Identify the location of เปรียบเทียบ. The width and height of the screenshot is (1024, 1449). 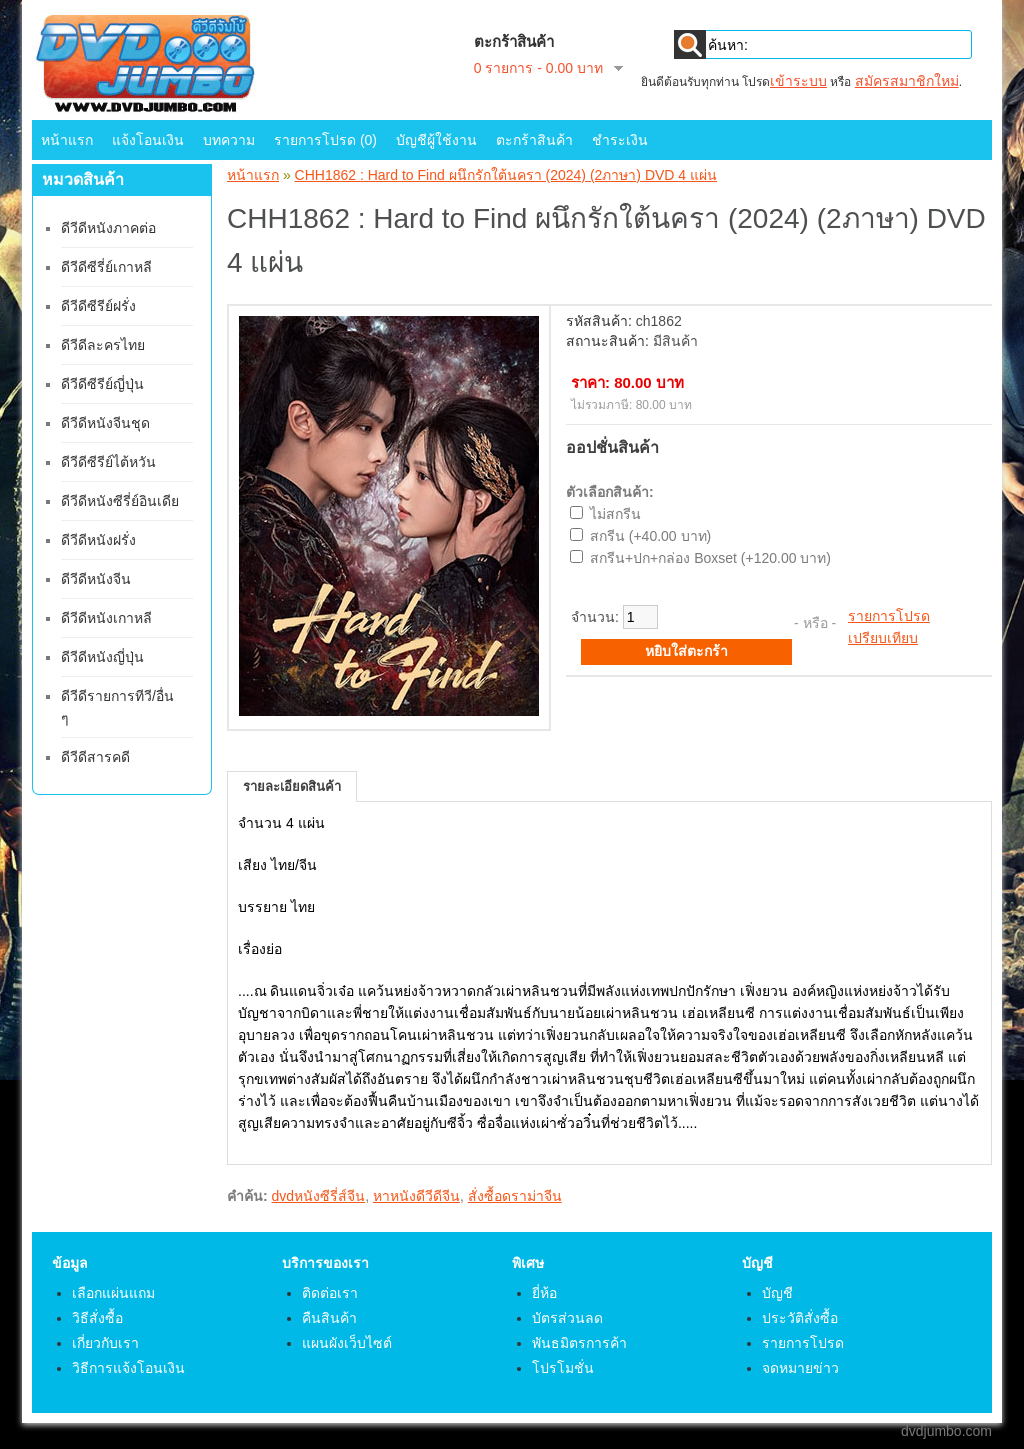
(883, 638).